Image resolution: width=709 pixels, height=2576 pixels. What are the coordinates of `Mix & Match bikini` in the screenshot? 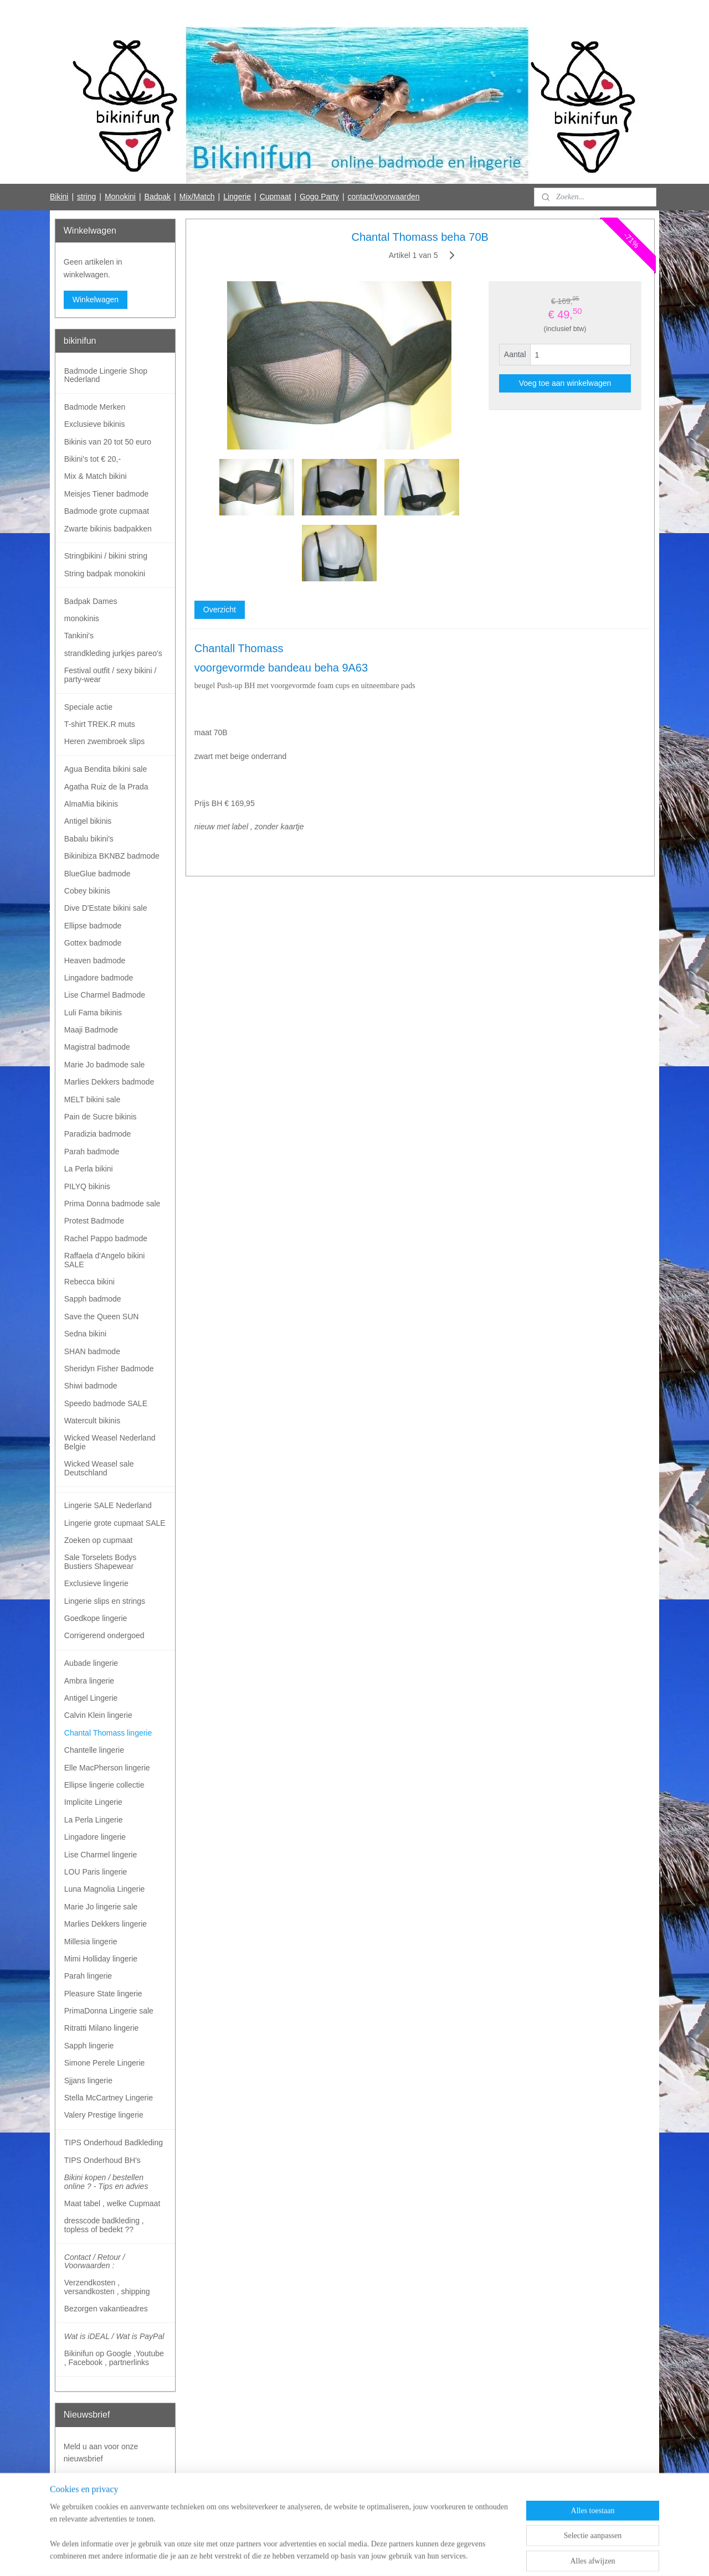 It's located at (95, 476).